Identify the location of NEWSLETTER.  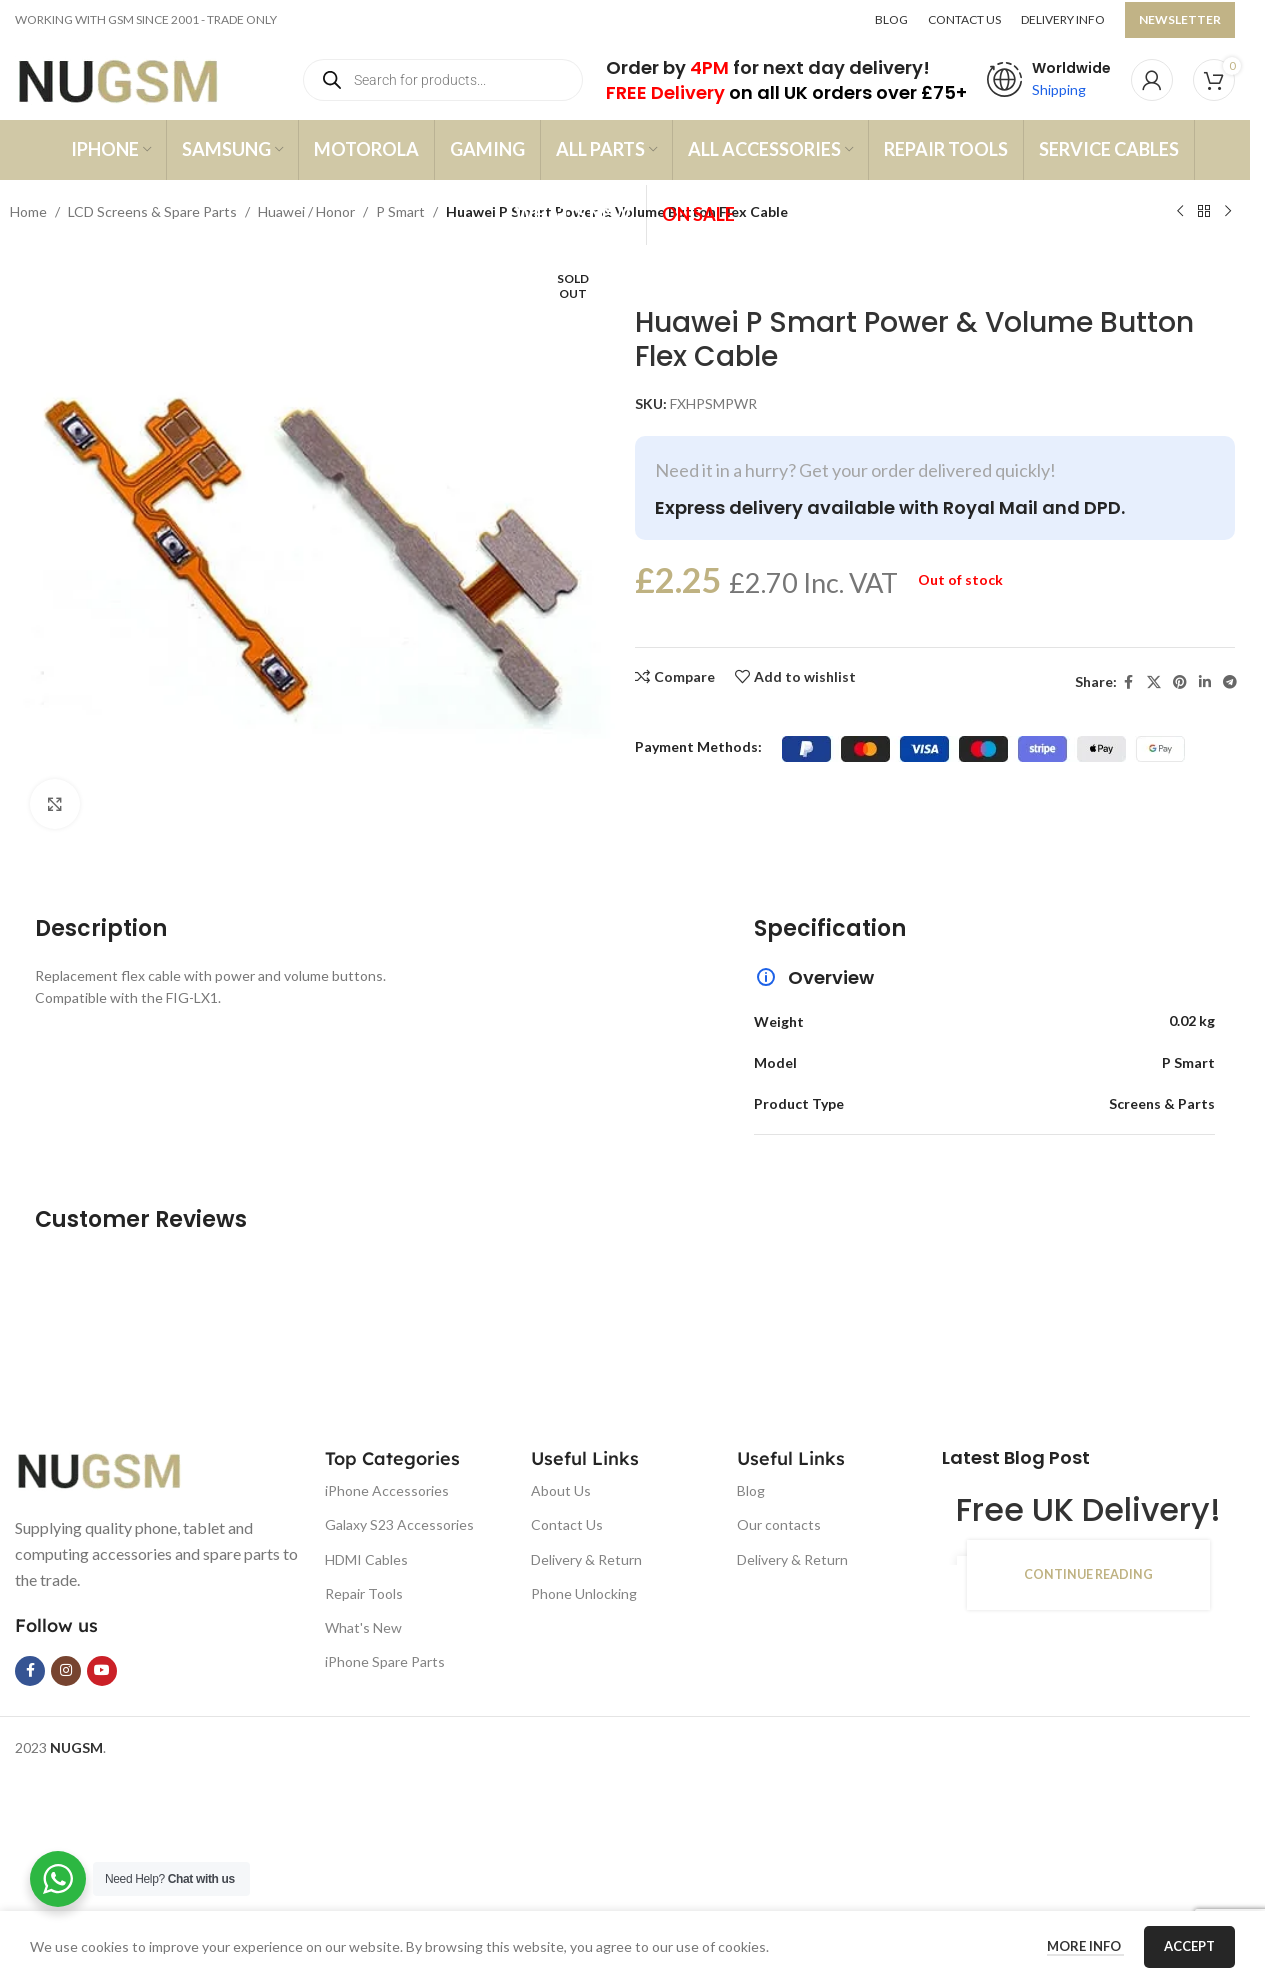
(1180, 19).